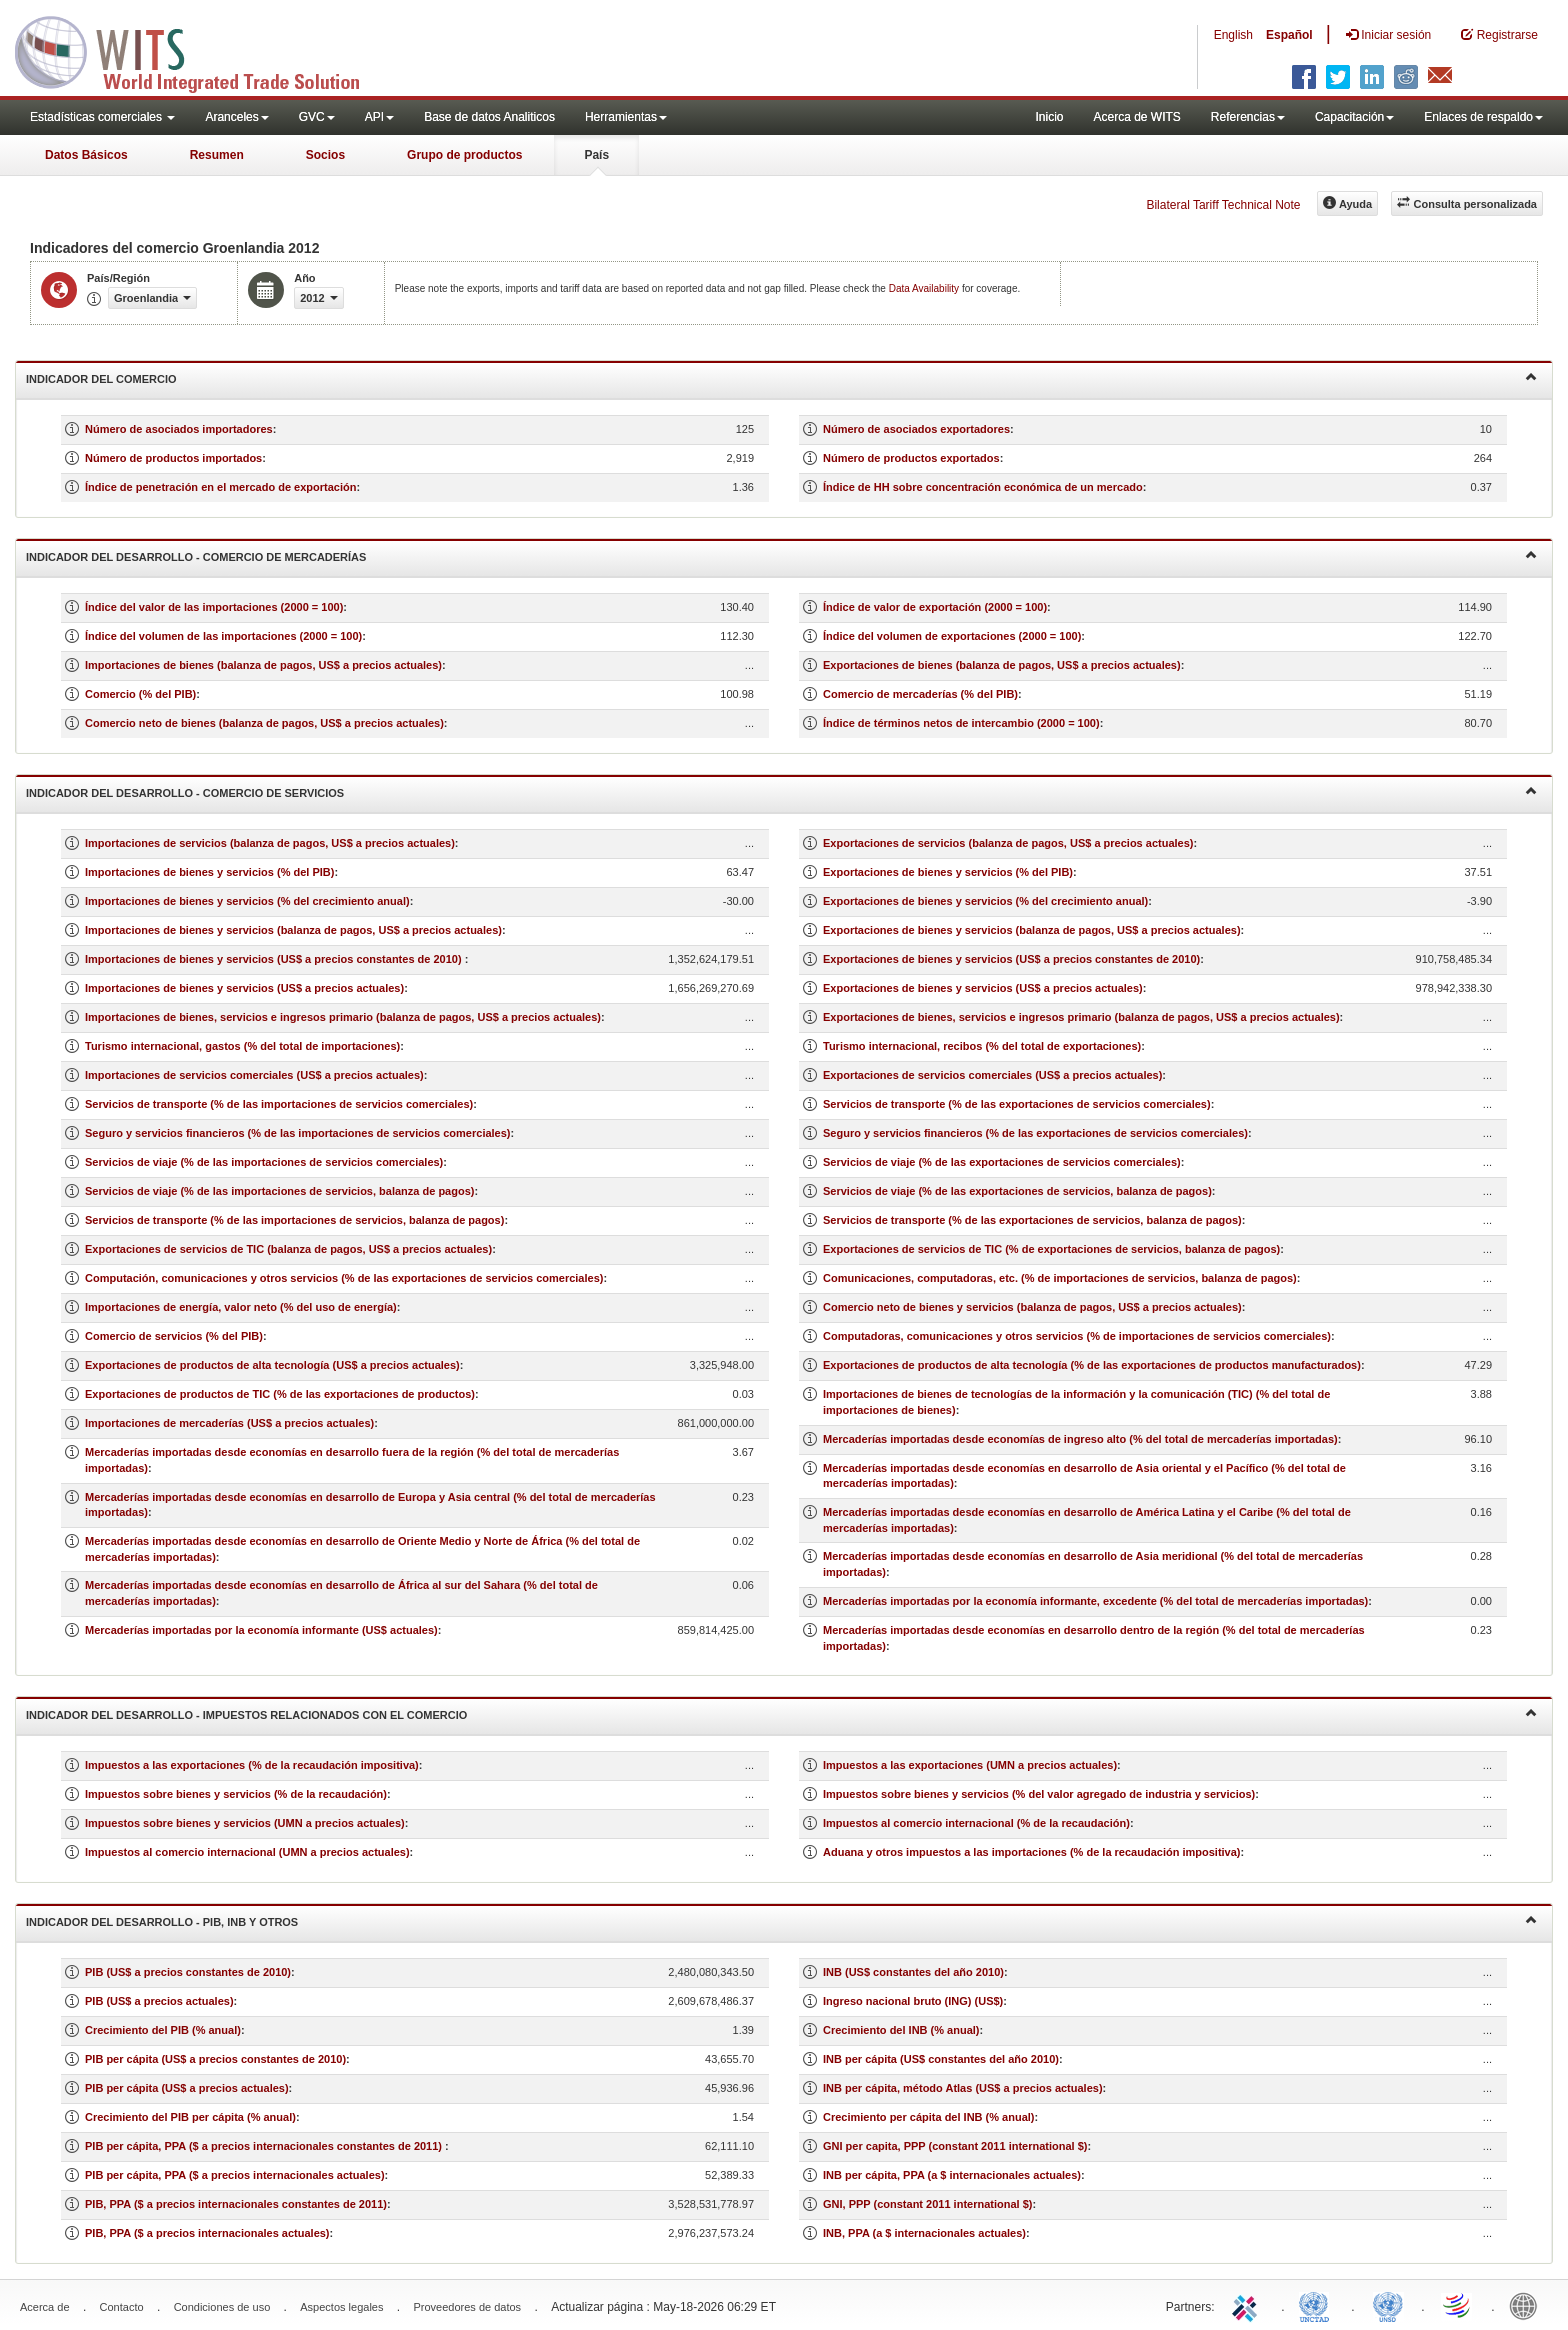 The image size is (1568, 2330). I want to click on Índice del volumen de las importaciones (2000 = 100), so click(223, 636).